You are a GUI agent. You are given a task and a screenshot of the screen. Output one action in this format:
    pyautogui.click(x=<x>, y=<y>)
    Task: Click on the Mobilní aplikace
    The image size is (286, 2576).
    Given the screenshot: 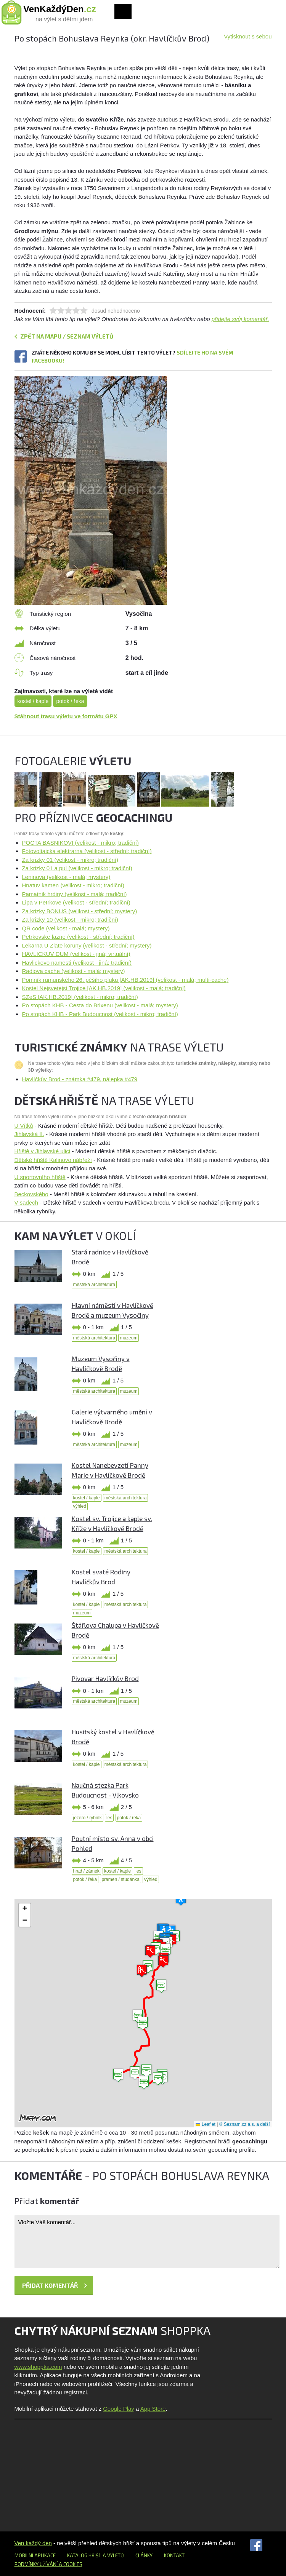 What is the action you would take?
    pyautogui.click(x=35, y=2555)
    